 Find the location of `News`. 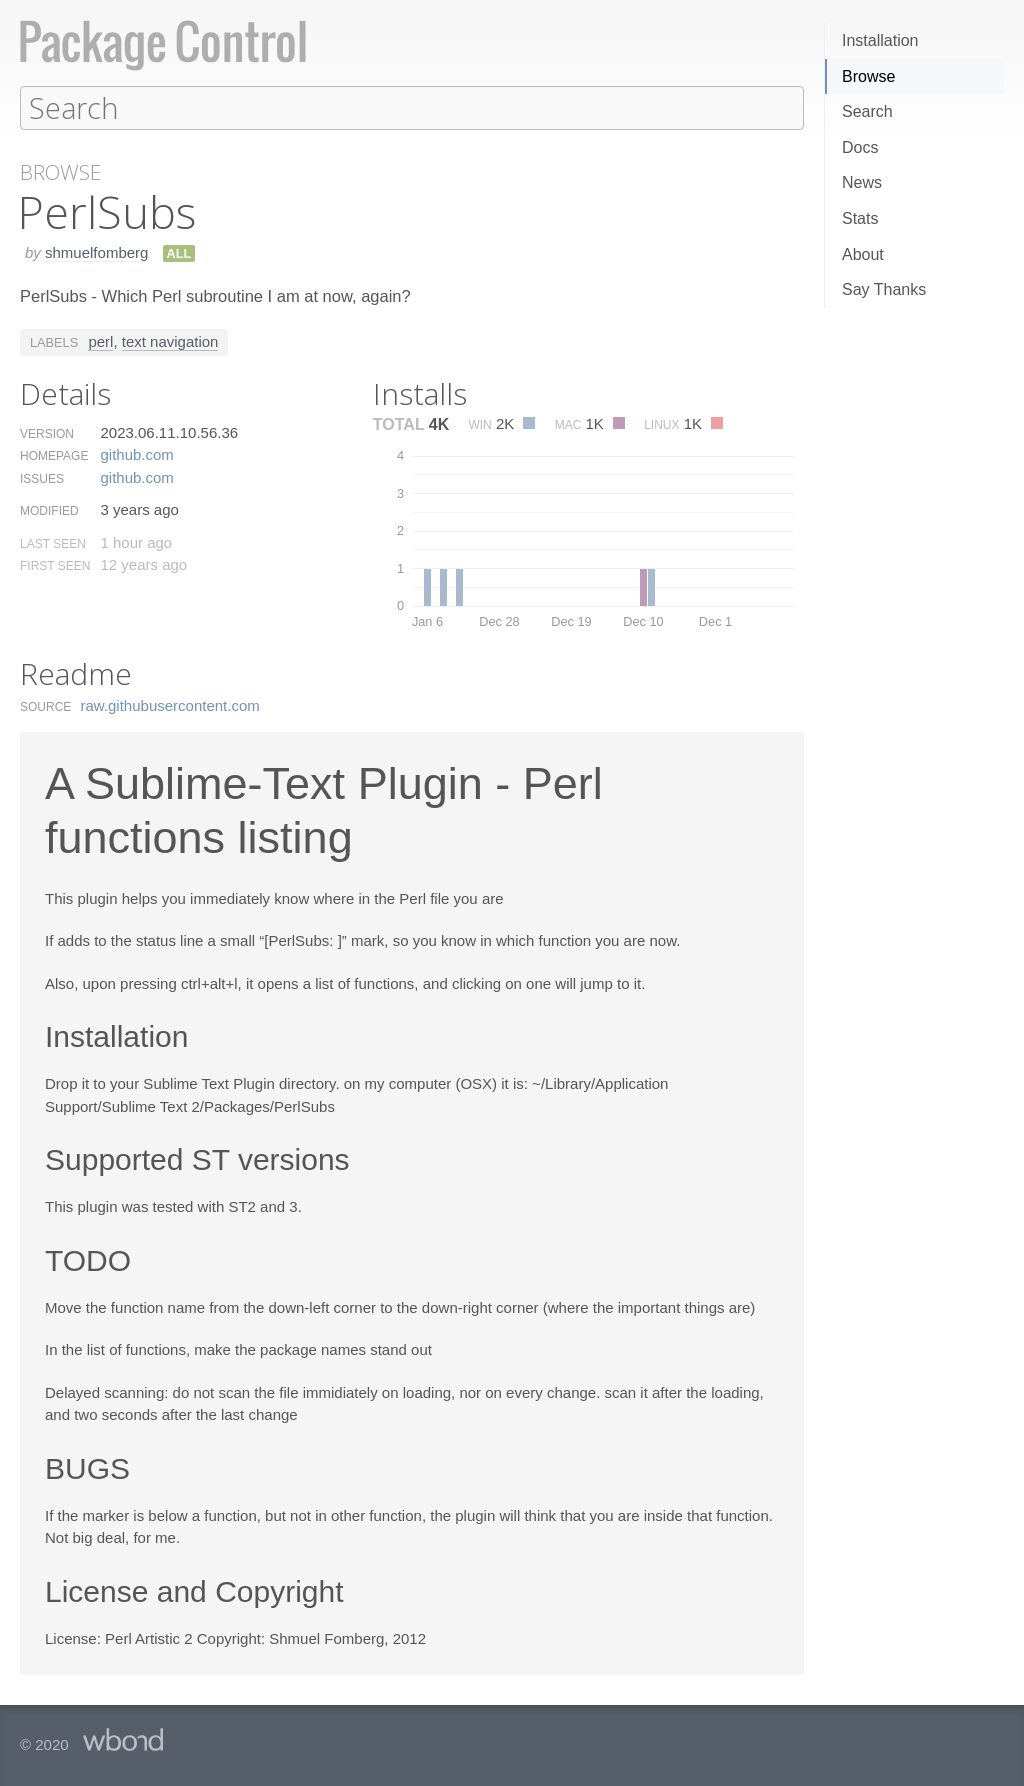

News is located at coordinates (862, 182).